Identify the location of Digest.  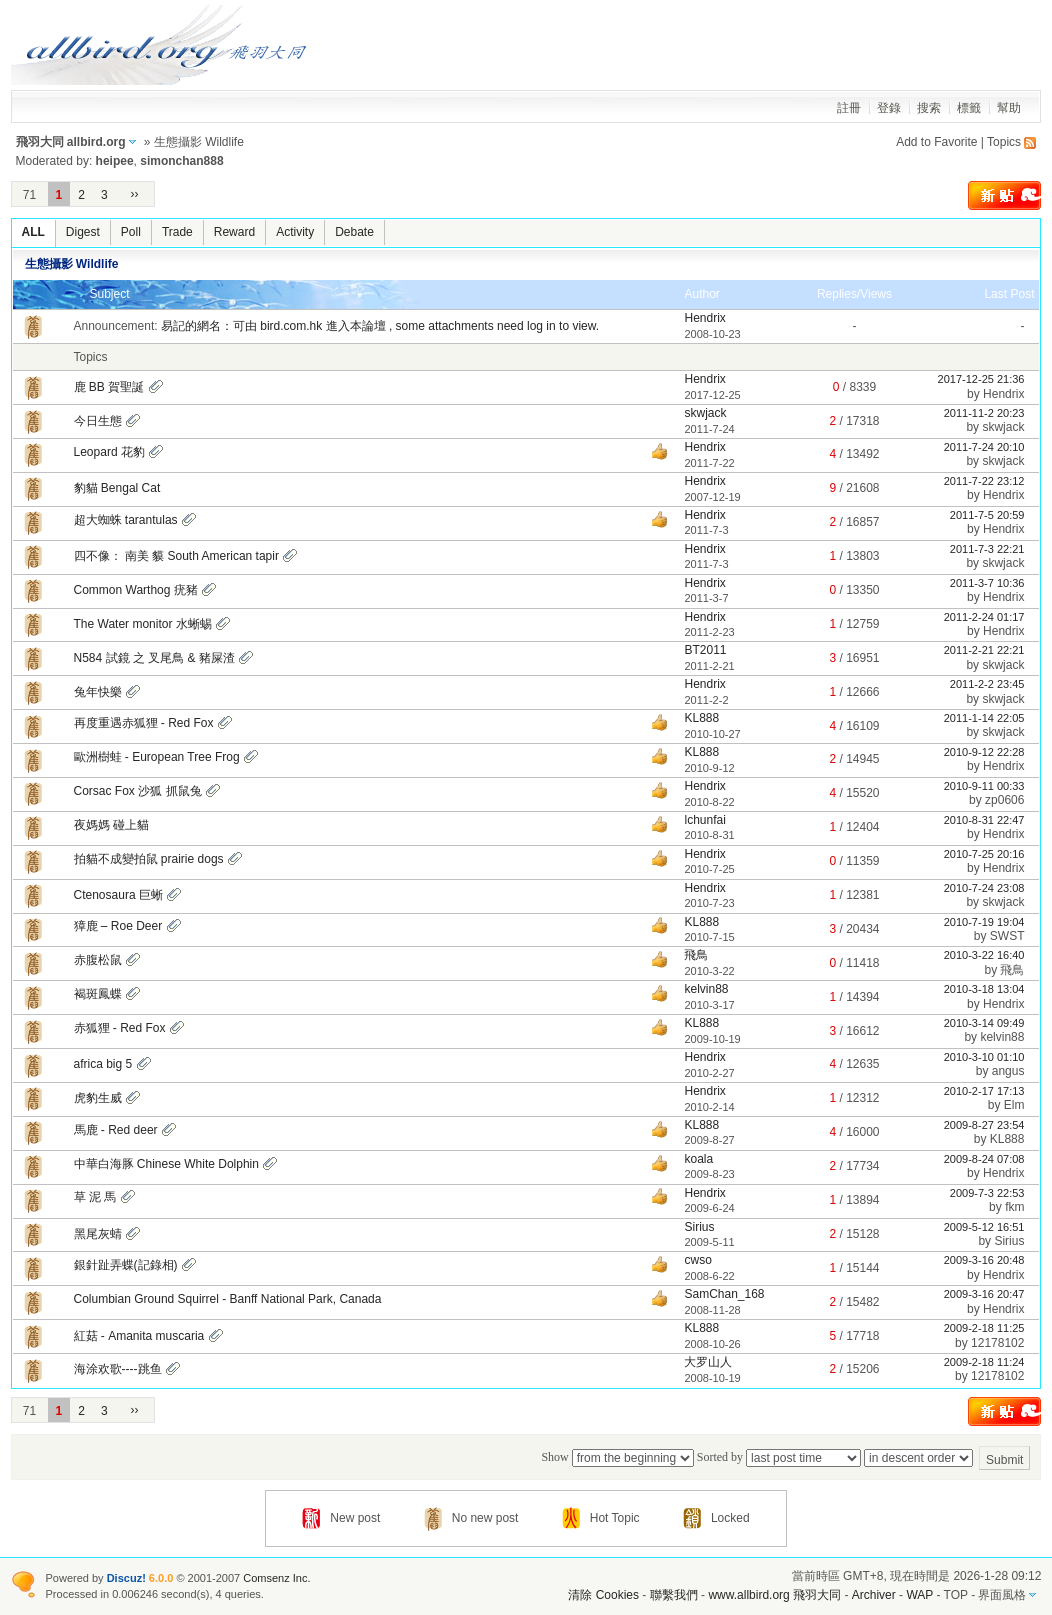
(83, 232).